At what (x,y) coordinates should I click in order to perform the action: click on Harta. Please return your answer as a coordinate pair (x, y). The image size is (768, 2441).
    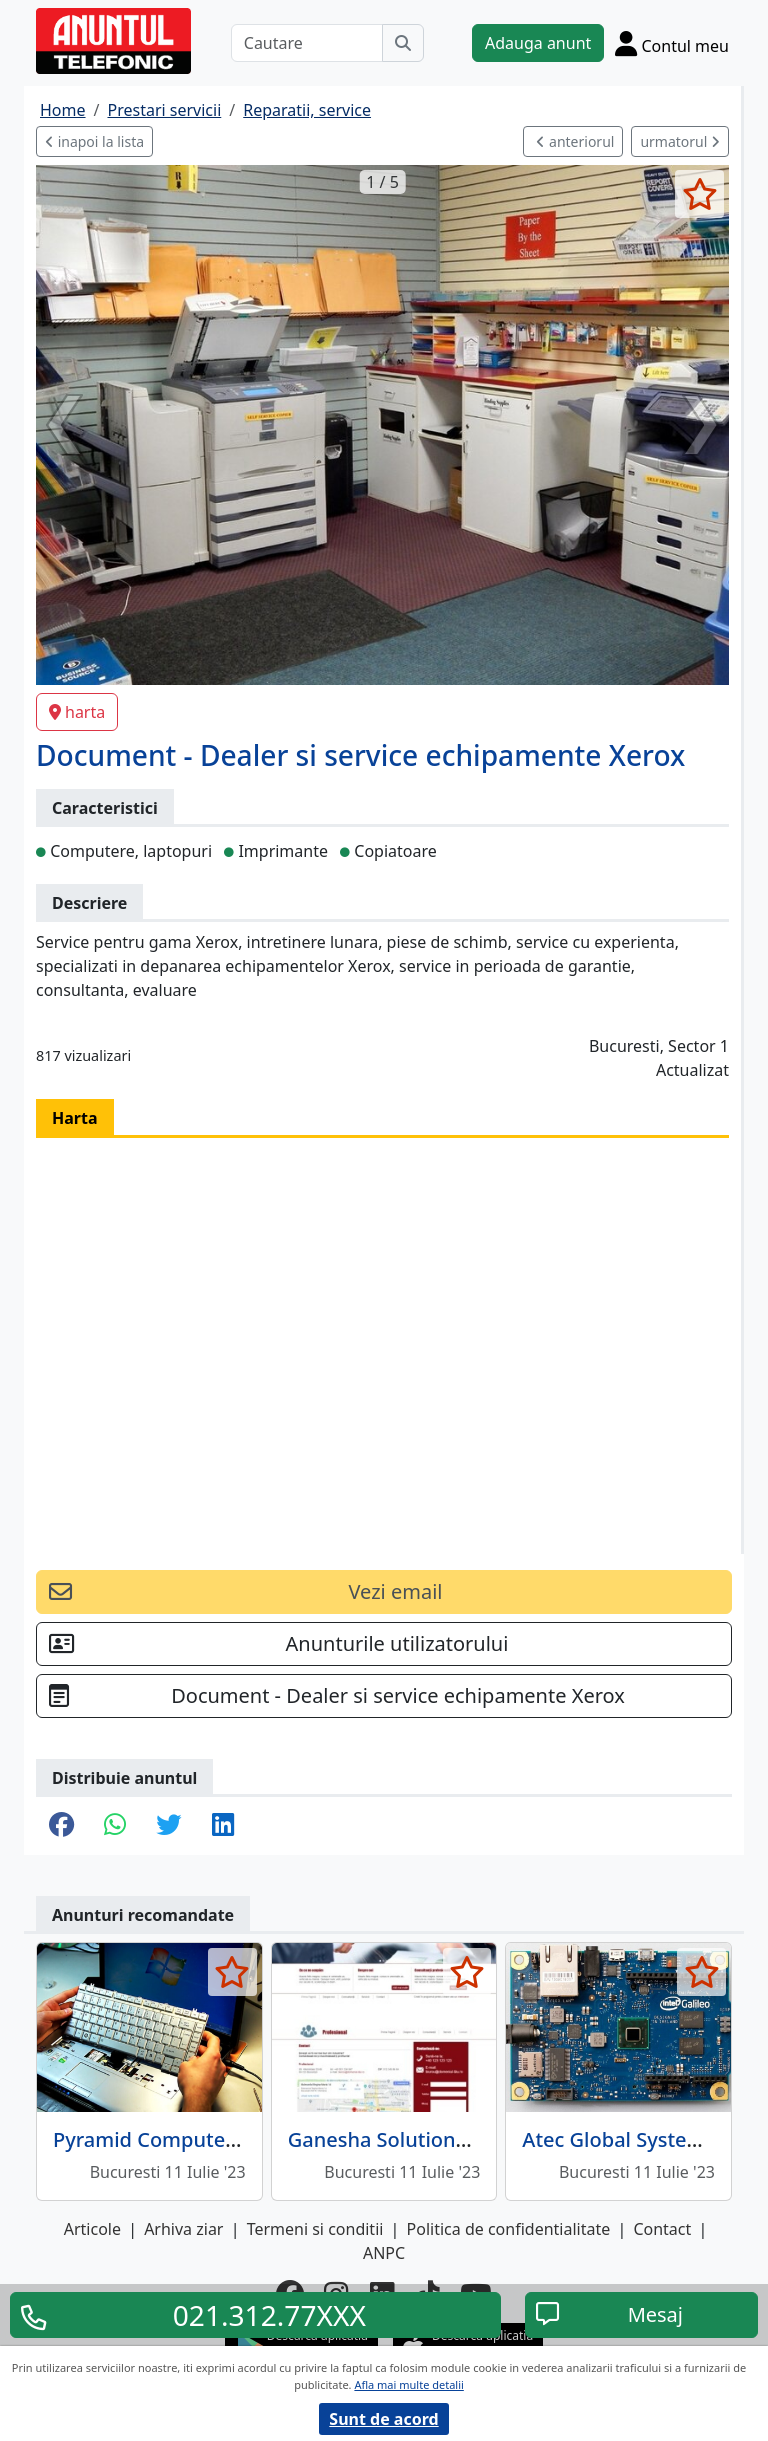
    Looking at the image, I should click on (75, 1118).